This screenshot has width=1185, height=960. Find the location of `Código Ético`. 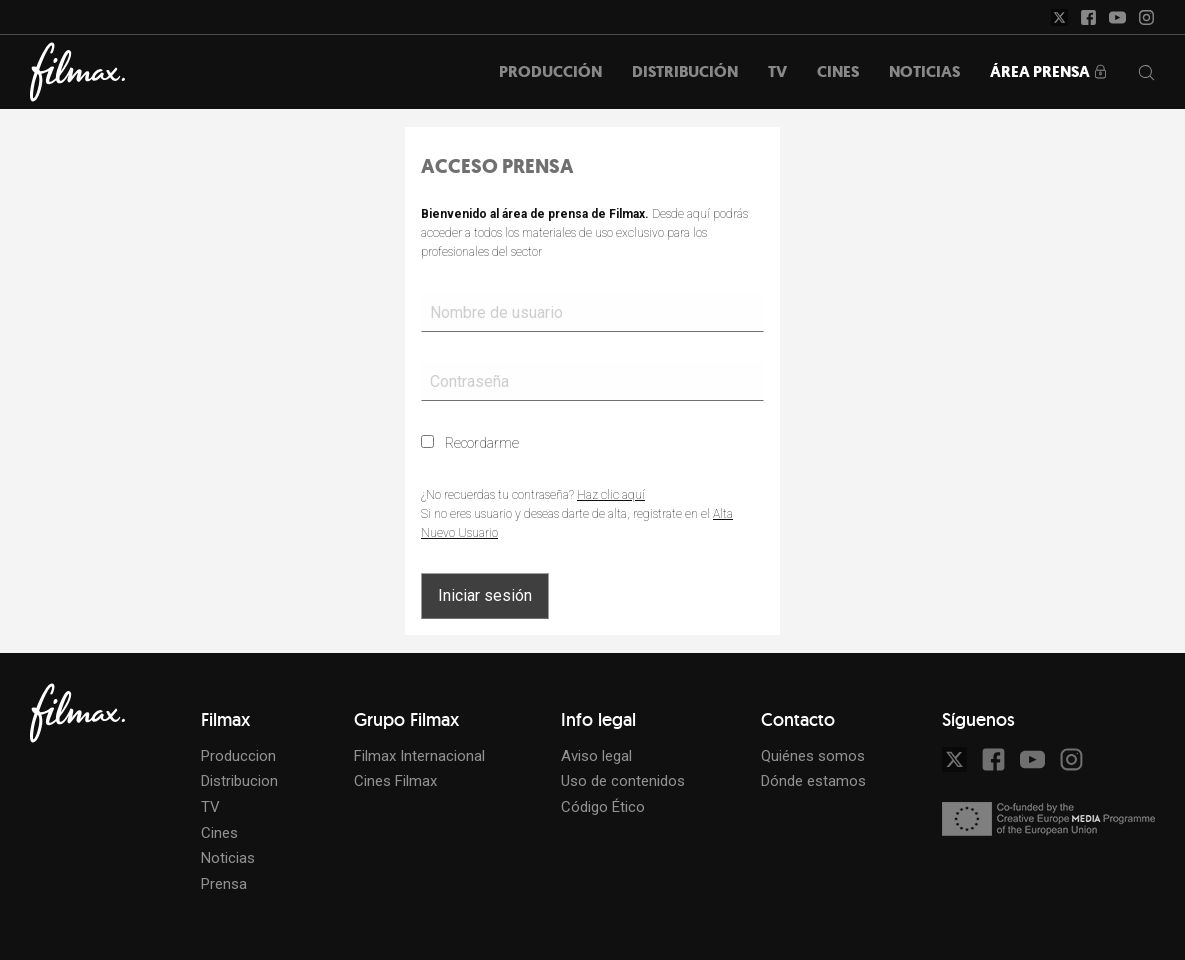

Código Ético is located at coordinates (603, 807).